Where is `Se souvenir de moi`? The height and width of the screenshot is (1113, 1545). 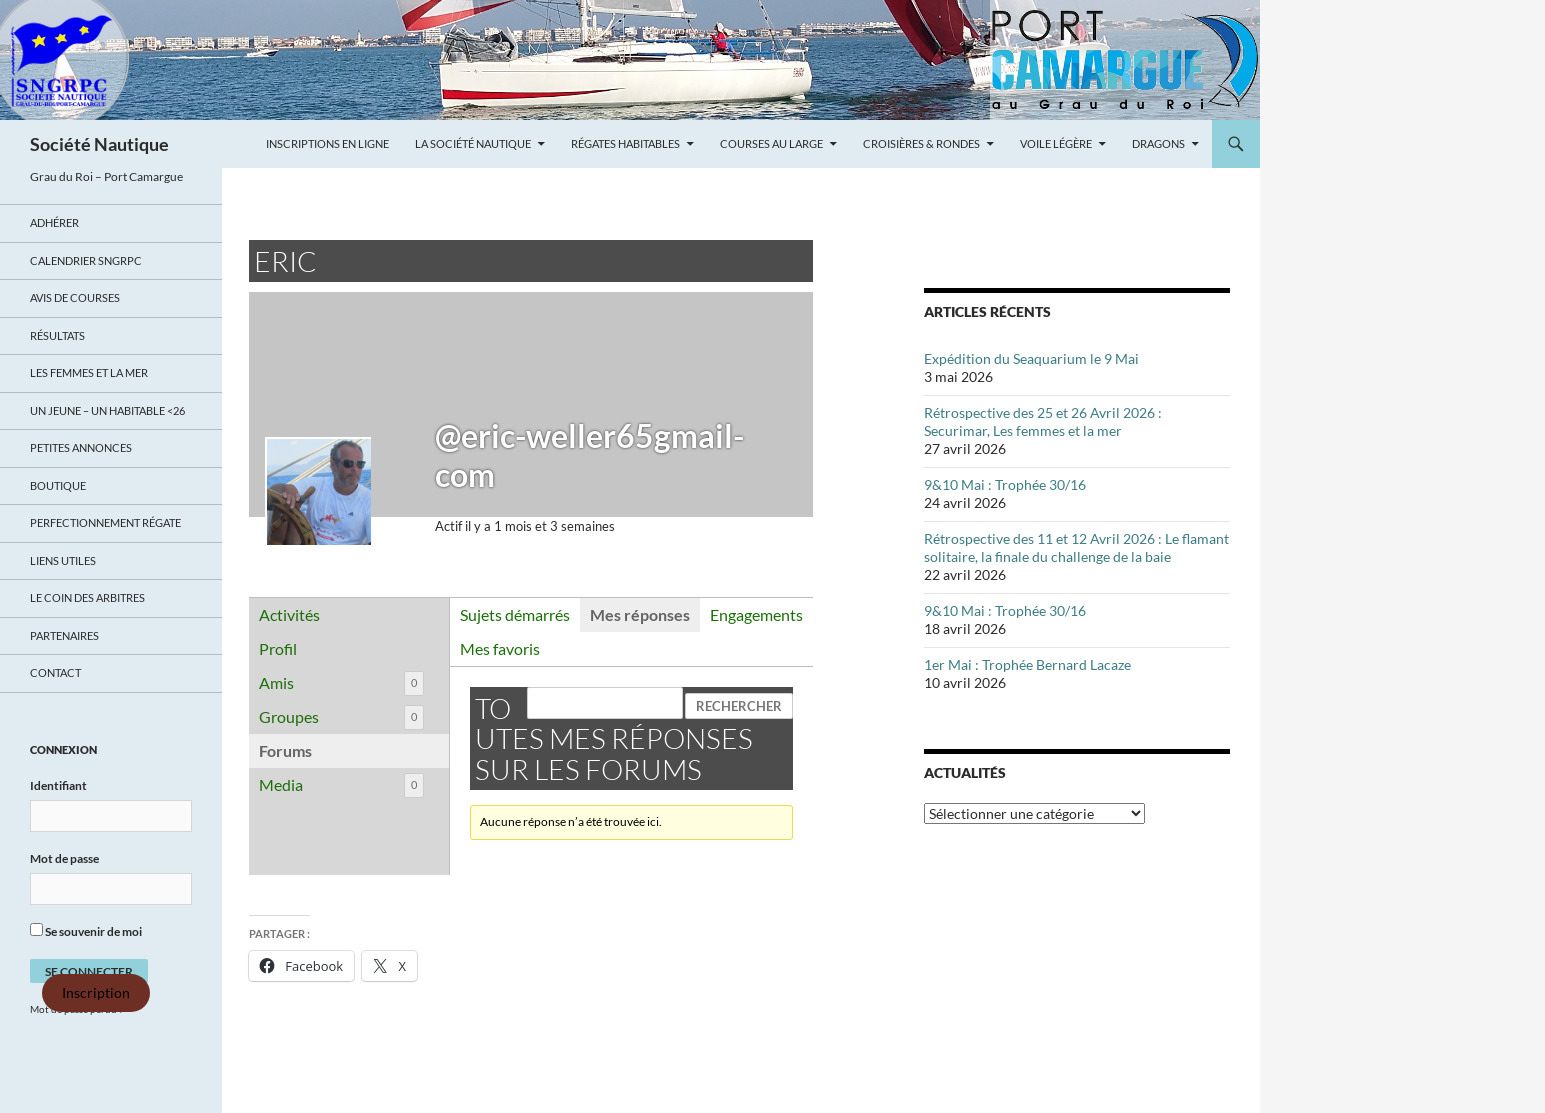
Se souvenir de moi is located at coordinates (86, 931).